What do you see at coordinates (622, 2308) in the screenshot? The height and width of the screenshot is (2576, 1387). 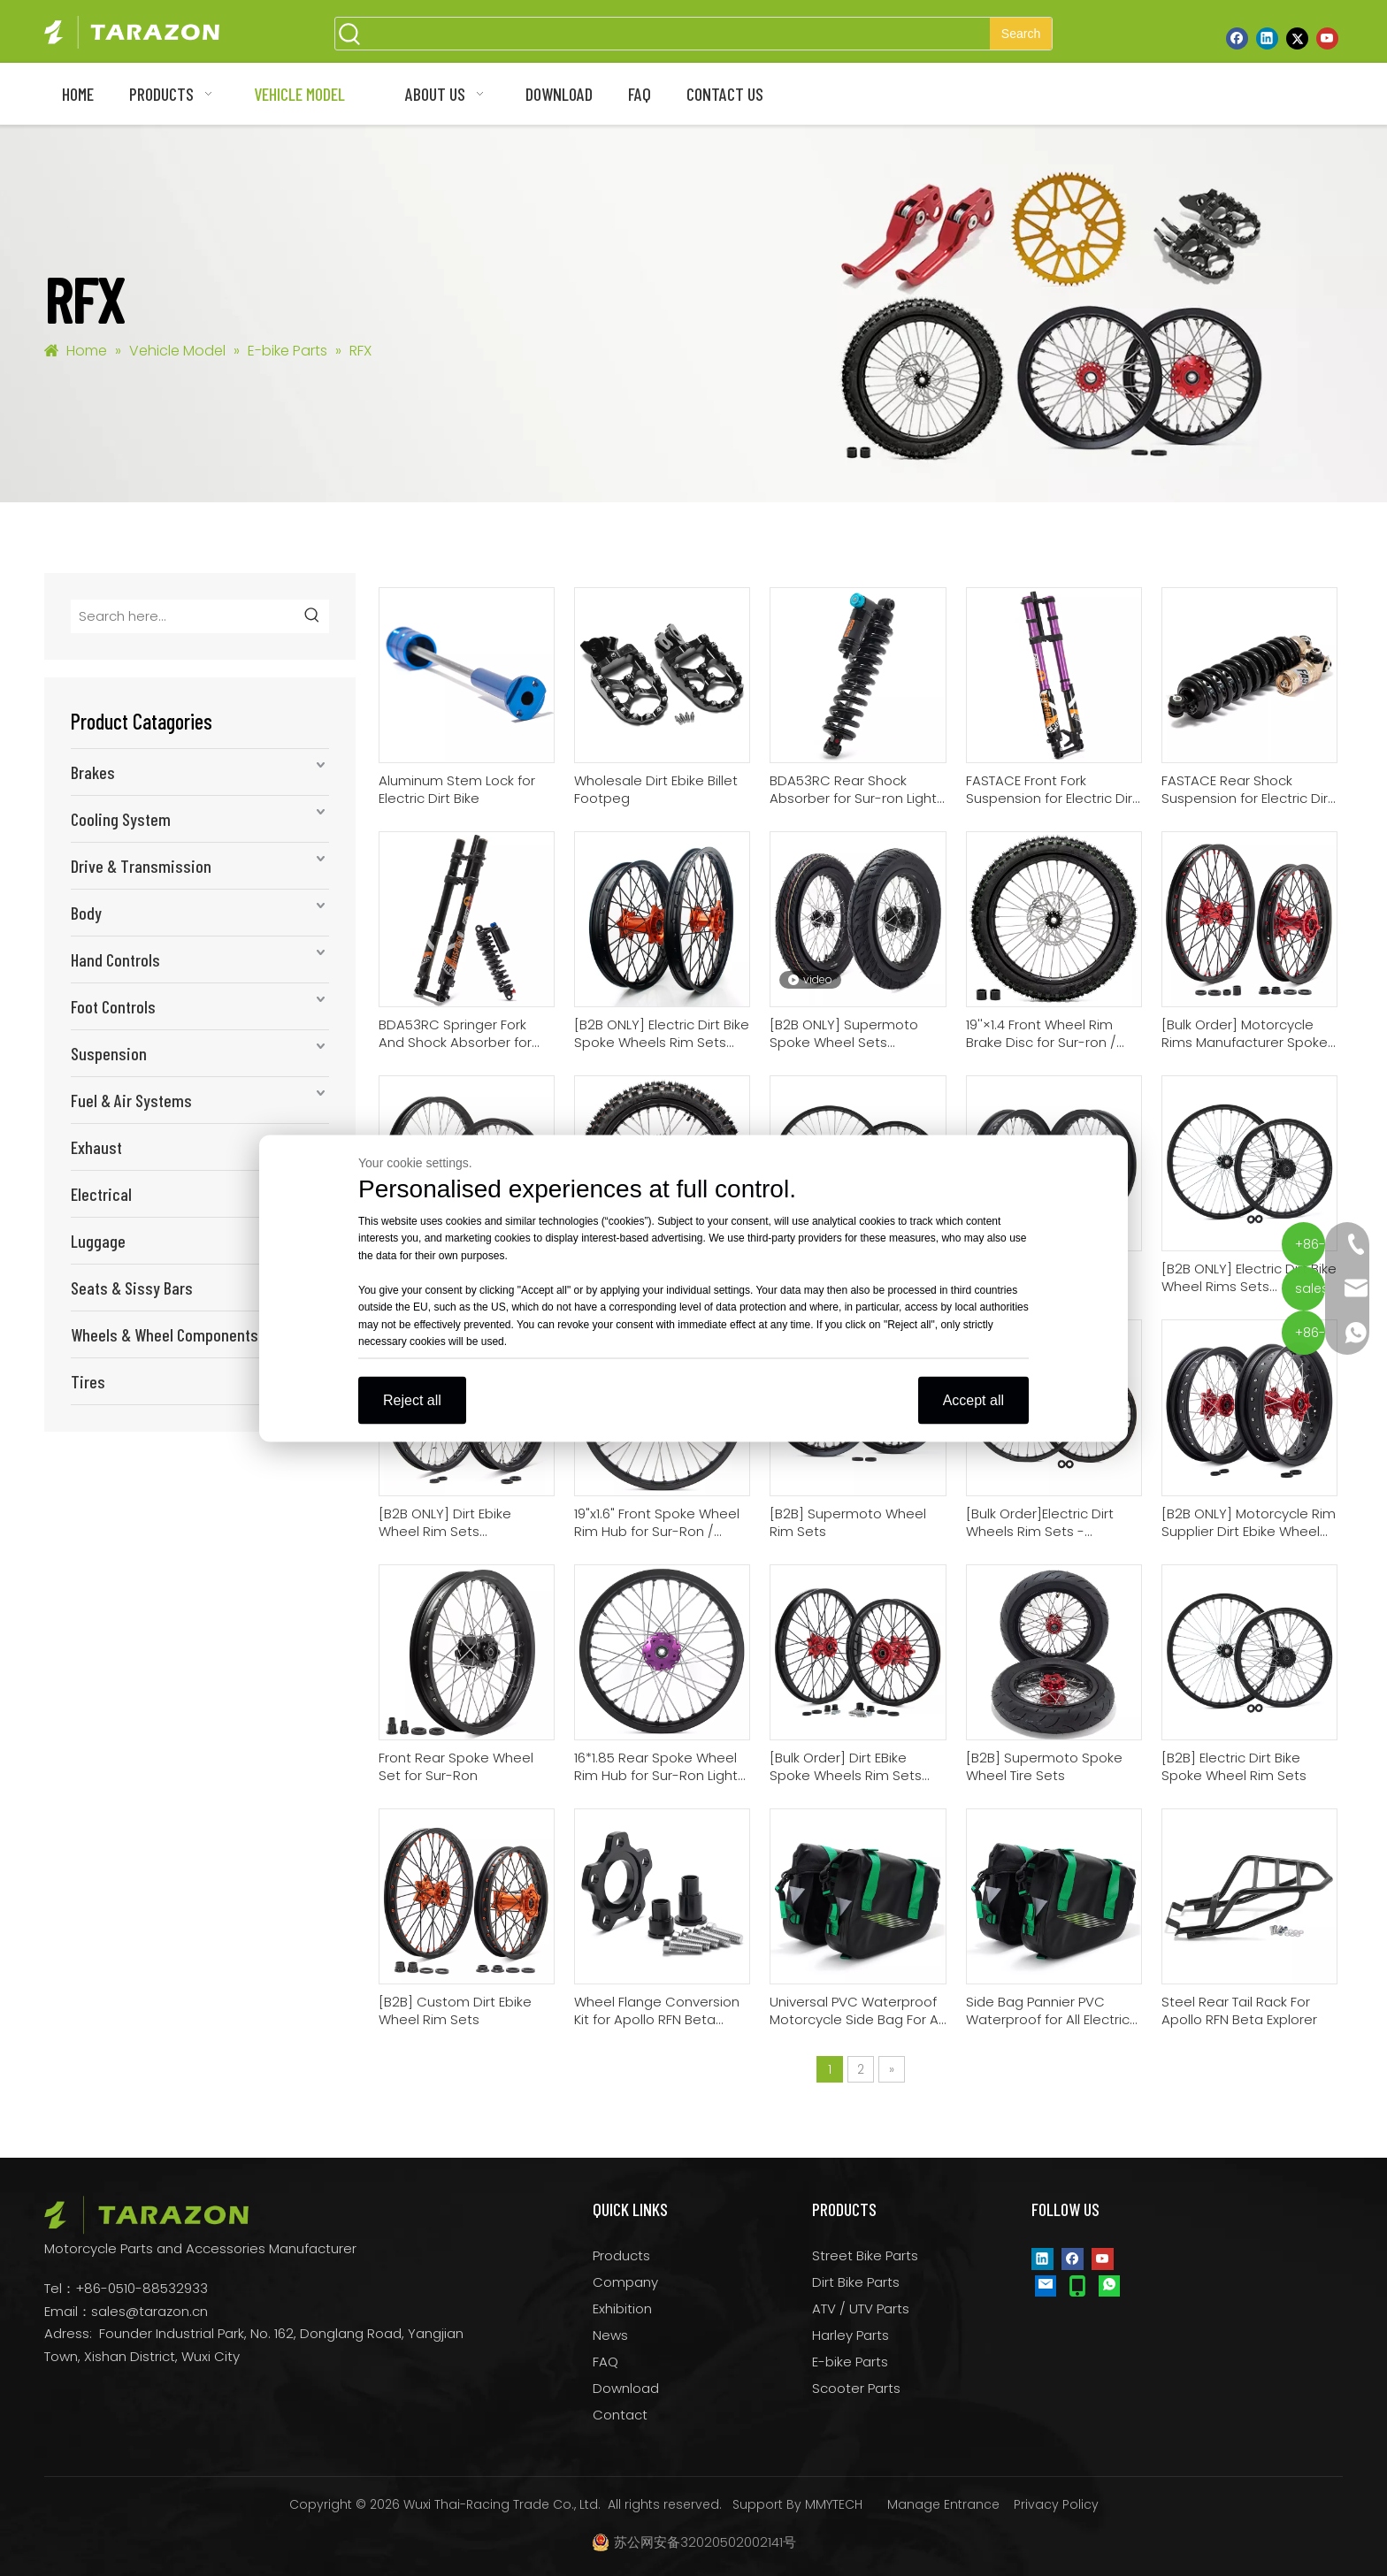 I see `Exhibition` at bounding box center [622, 2308].